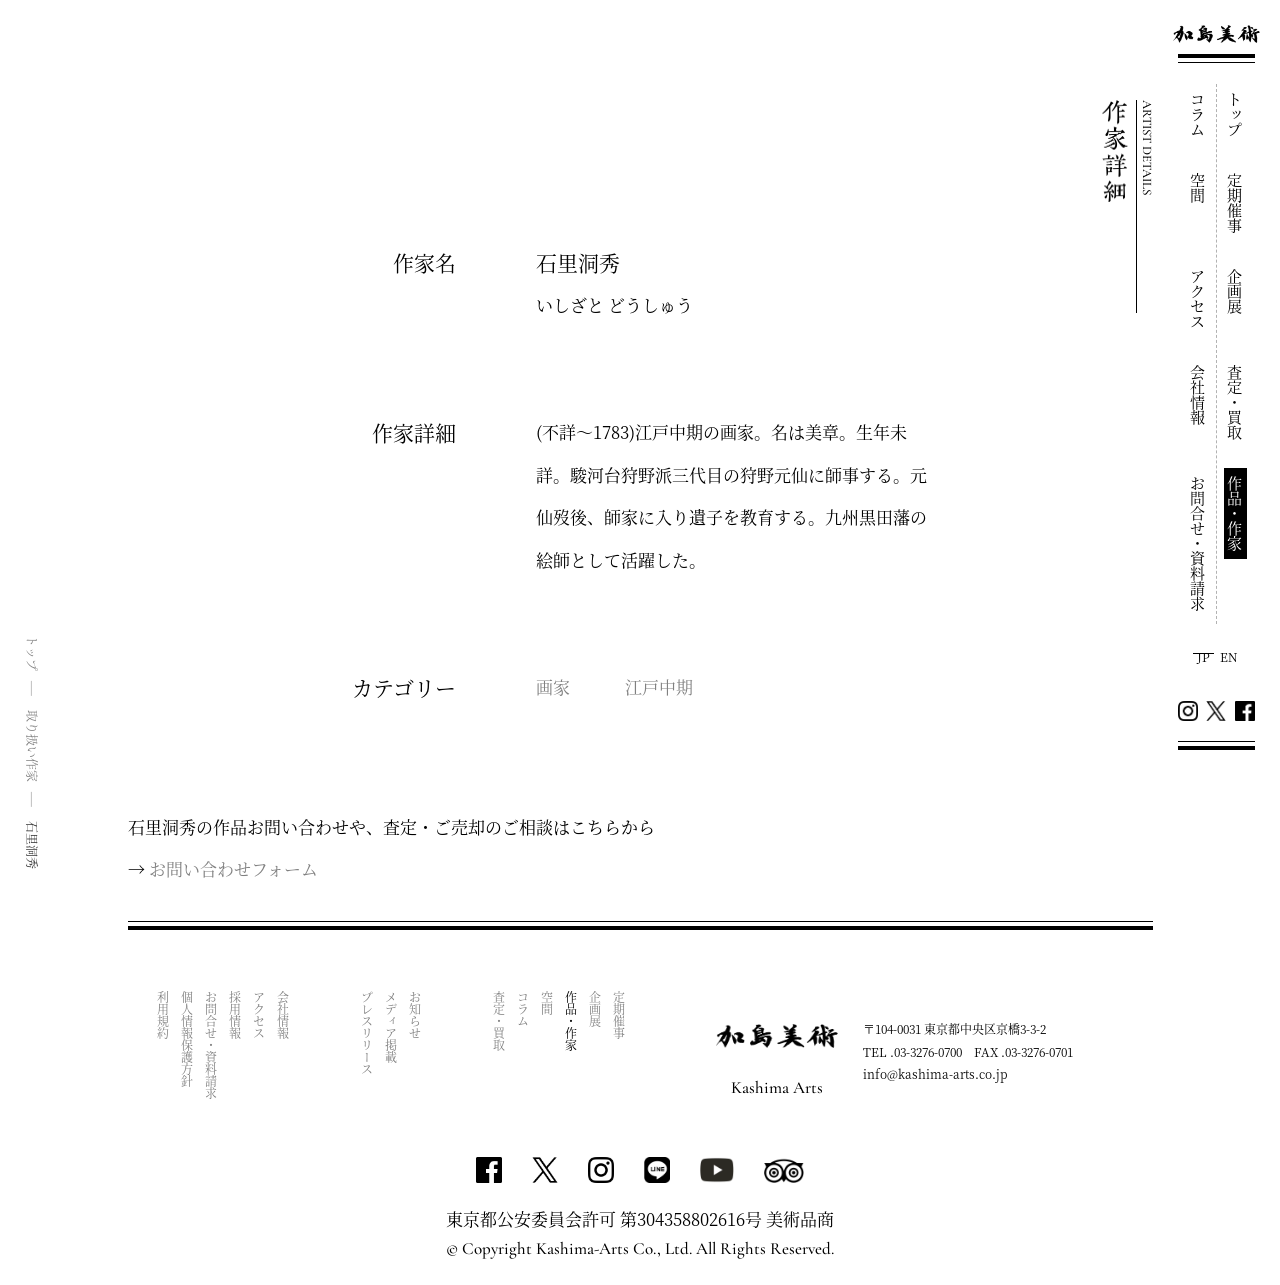 Image resolution: width=1280 pixels, height=1285 pixels. Describe the element at coordinates (1235, 114) in the screenshot. I see `トップ` at that location.